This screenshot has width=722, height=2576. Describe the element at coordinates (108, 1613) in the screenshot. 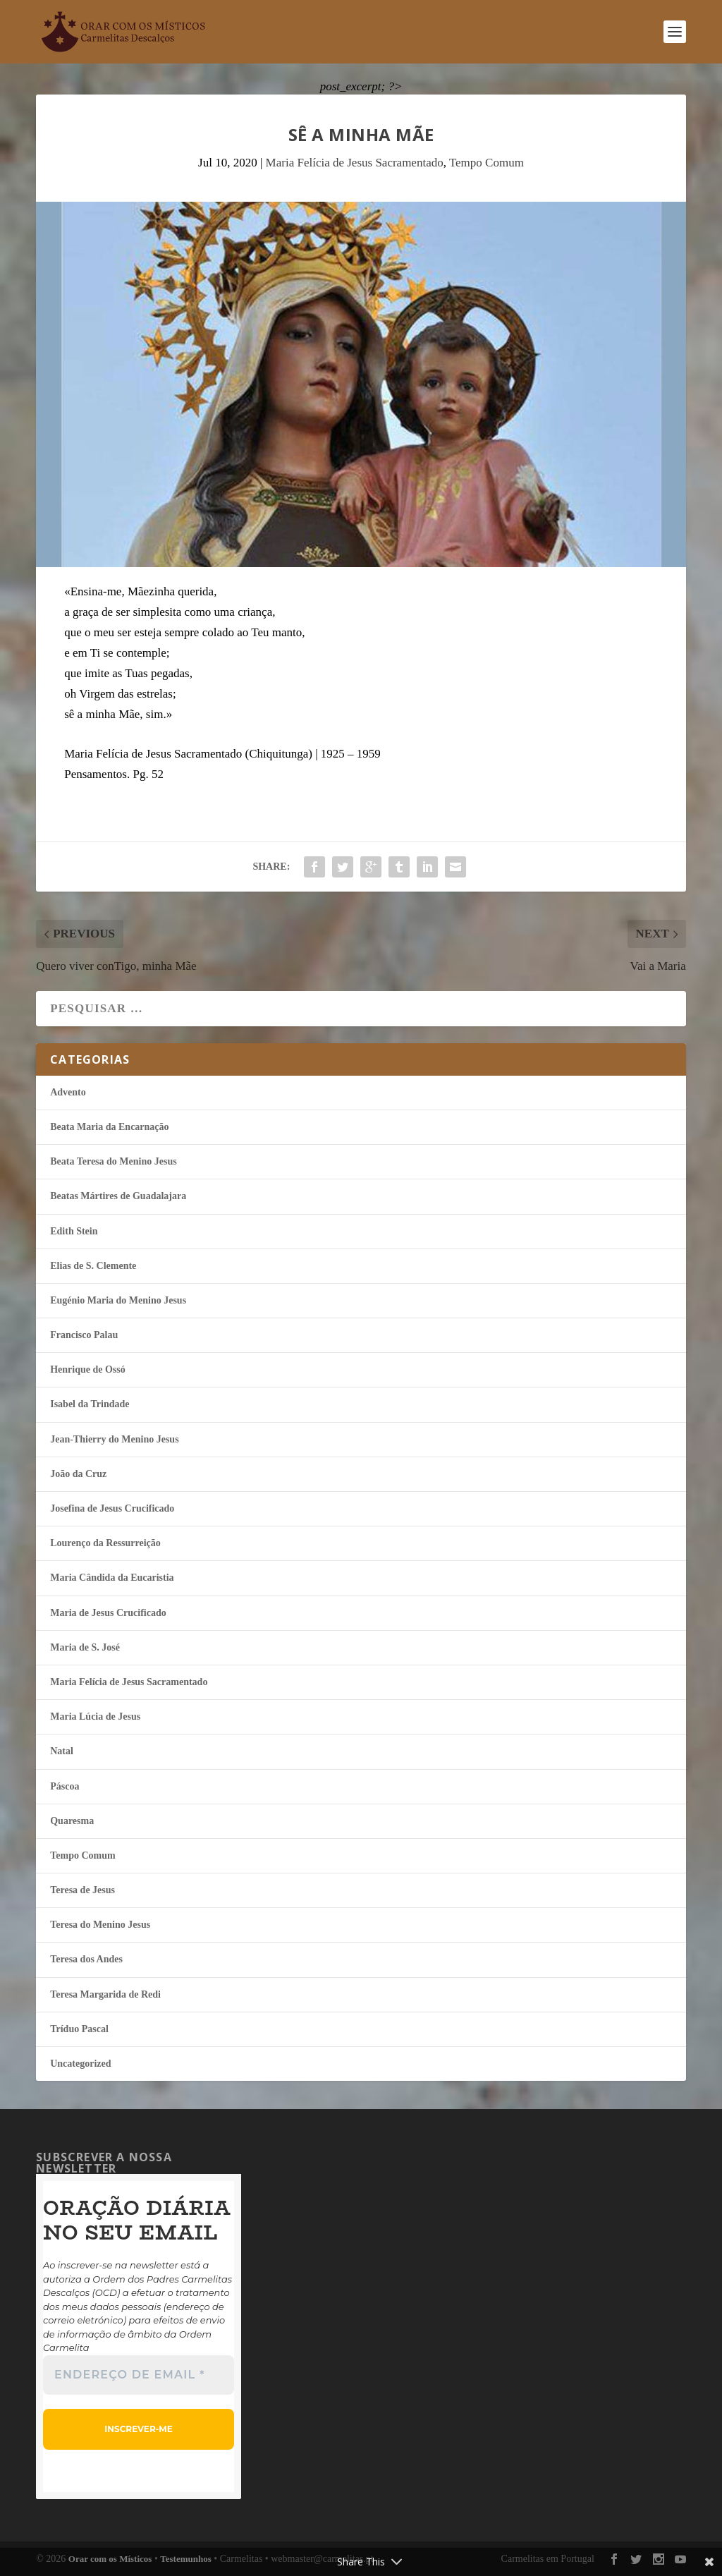

I see `Maria de Jesus Crucificado` at that location.